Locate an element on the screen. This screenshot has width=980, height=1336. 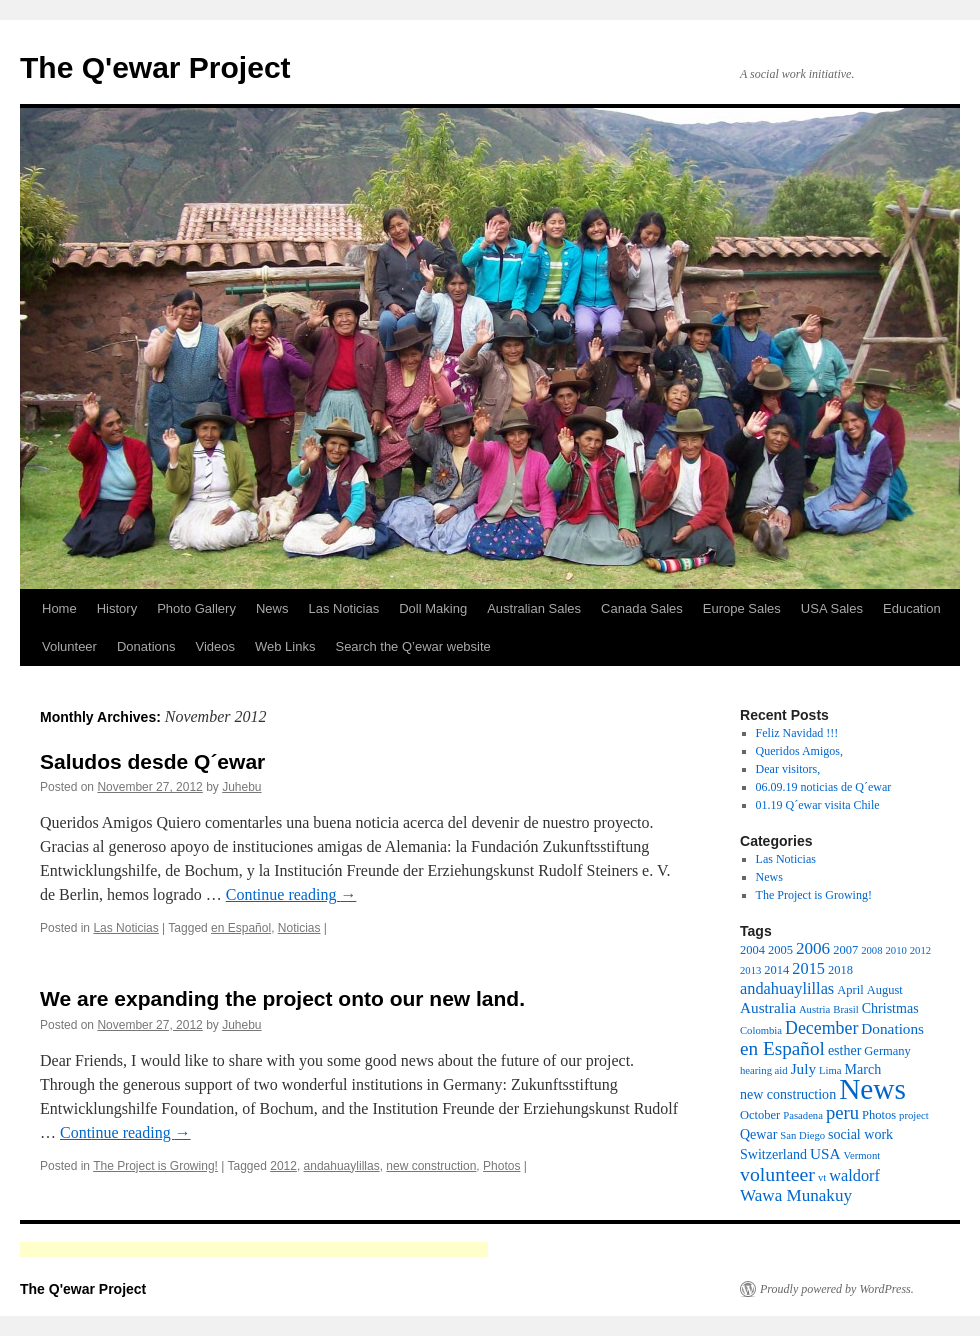
April [April (3 items)] is located at coordinates (850, 990).